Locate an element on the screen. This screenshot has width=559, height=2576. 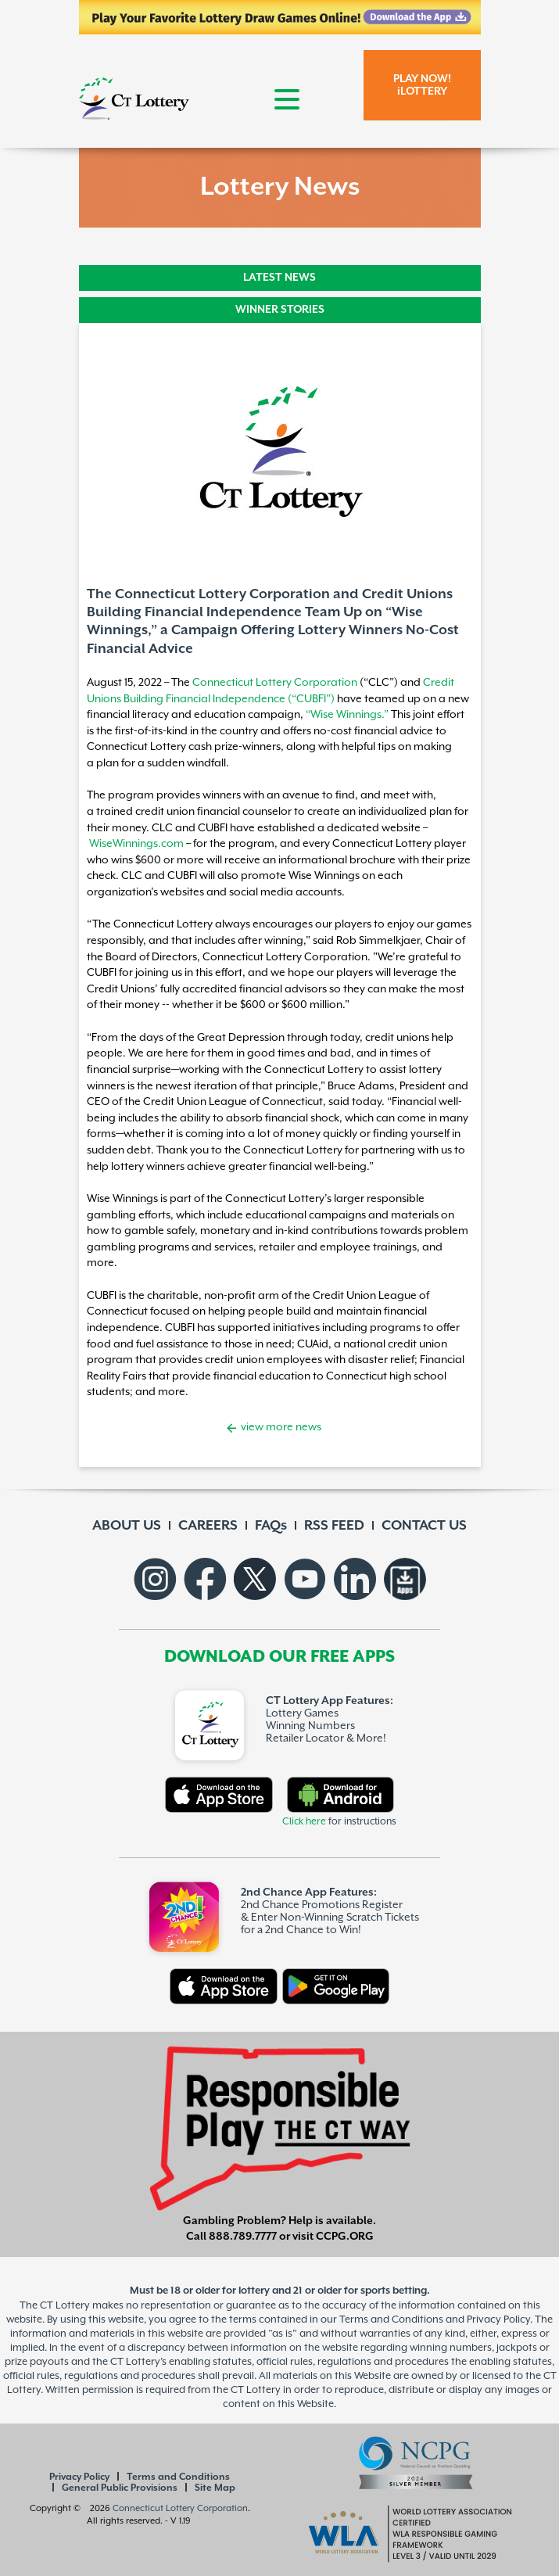
RSS FEED is located at coordinates (334, 1526).